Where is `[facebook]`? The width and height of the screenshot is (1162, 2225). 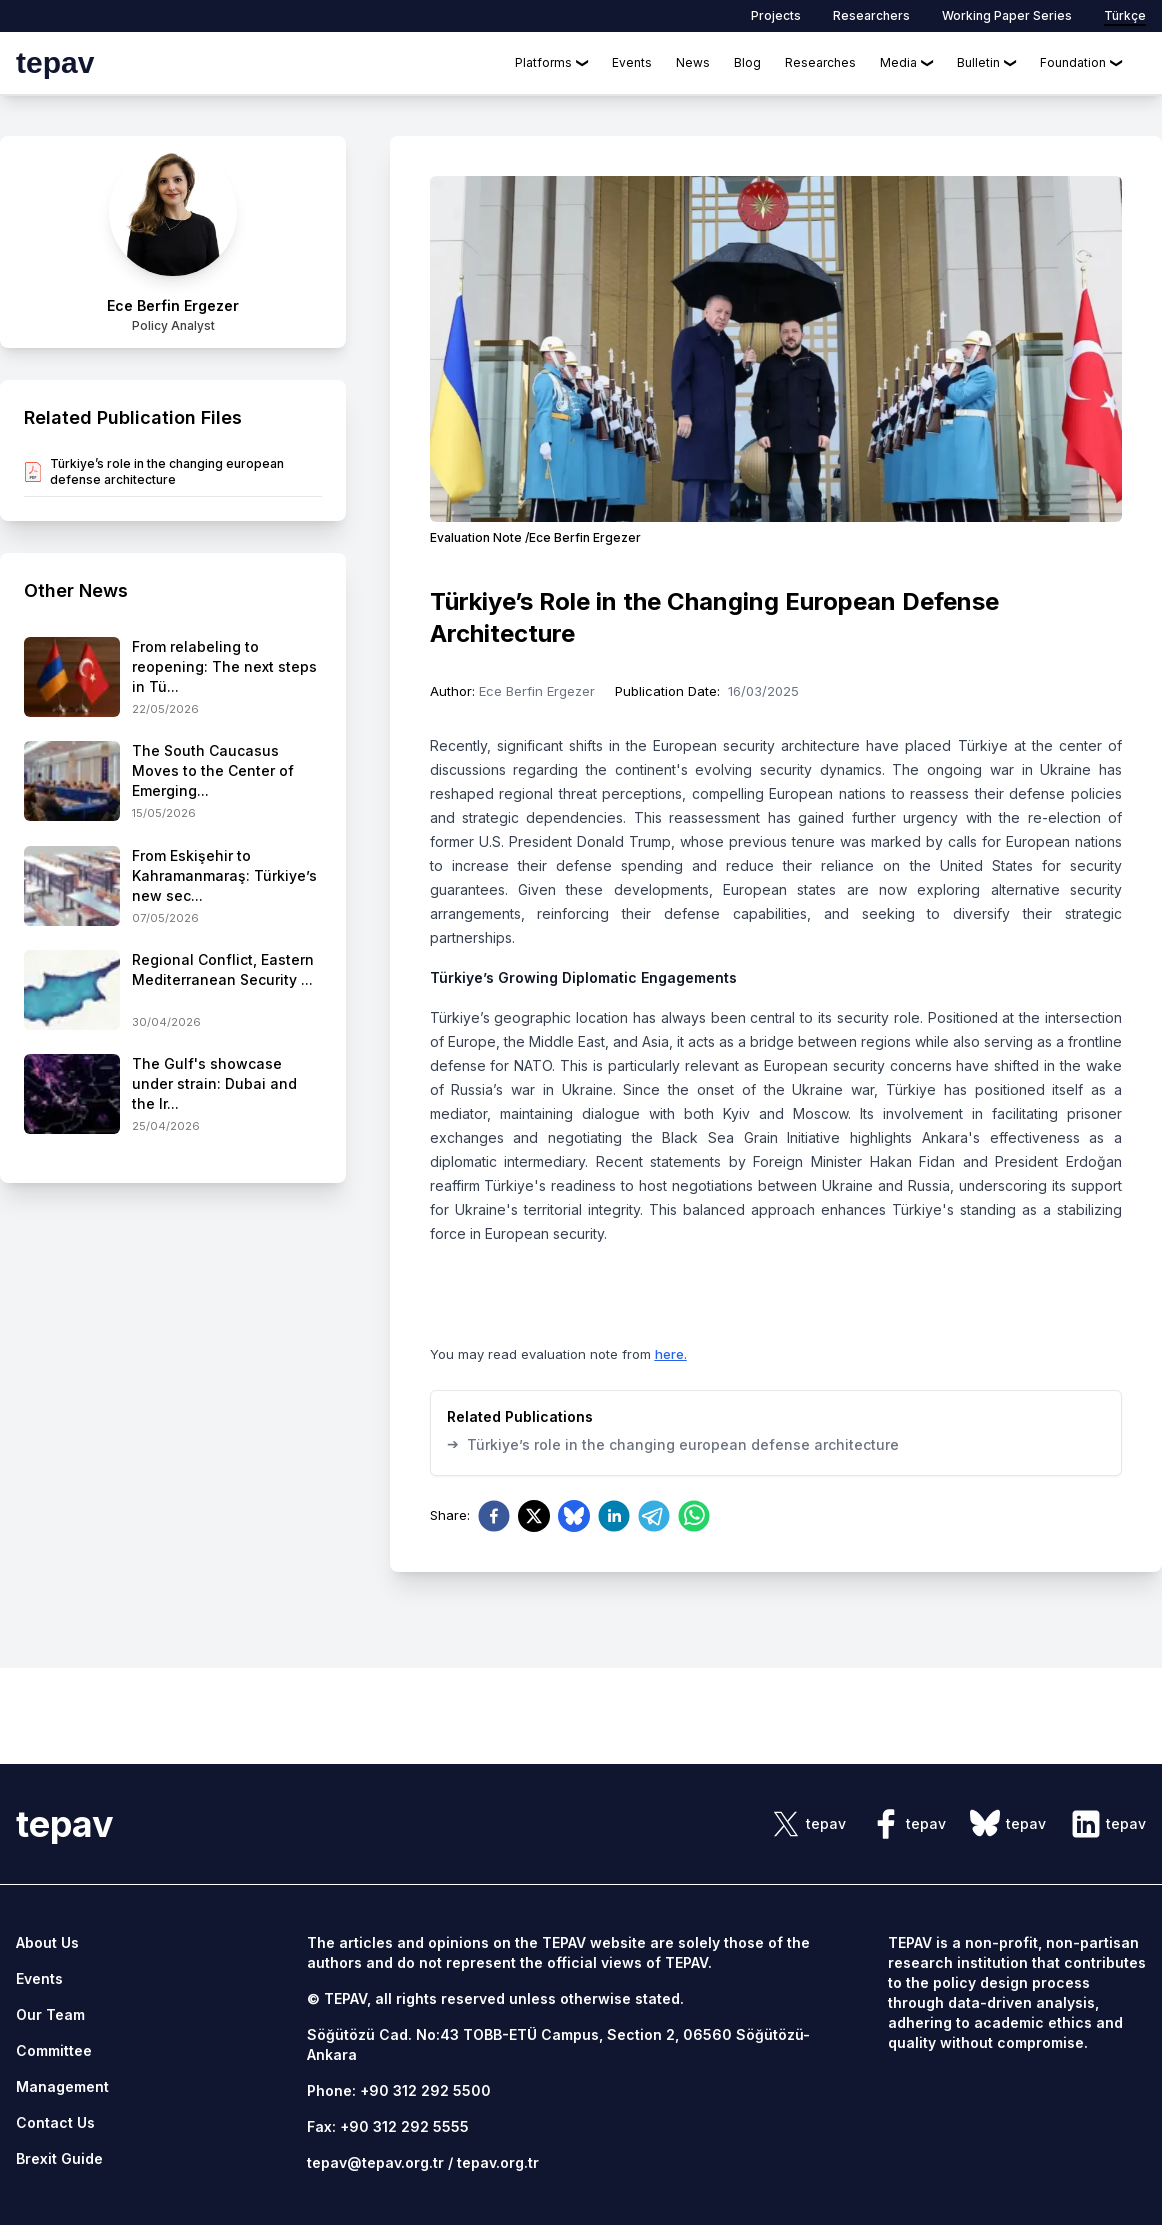
[facebook] is located at coordinates (494, 1516).